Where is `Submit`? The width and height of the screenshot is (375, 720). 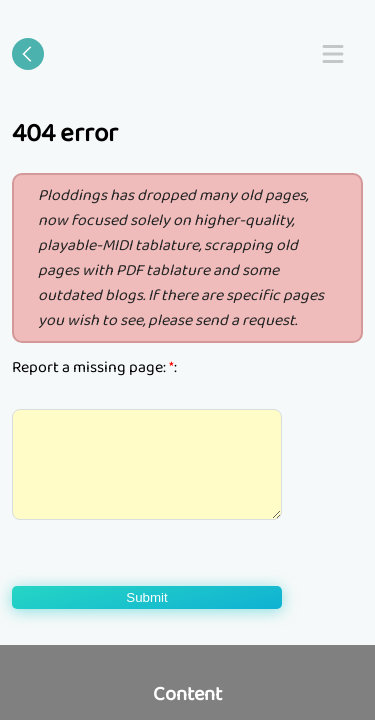
Submit is located at coordinates (146, 597).